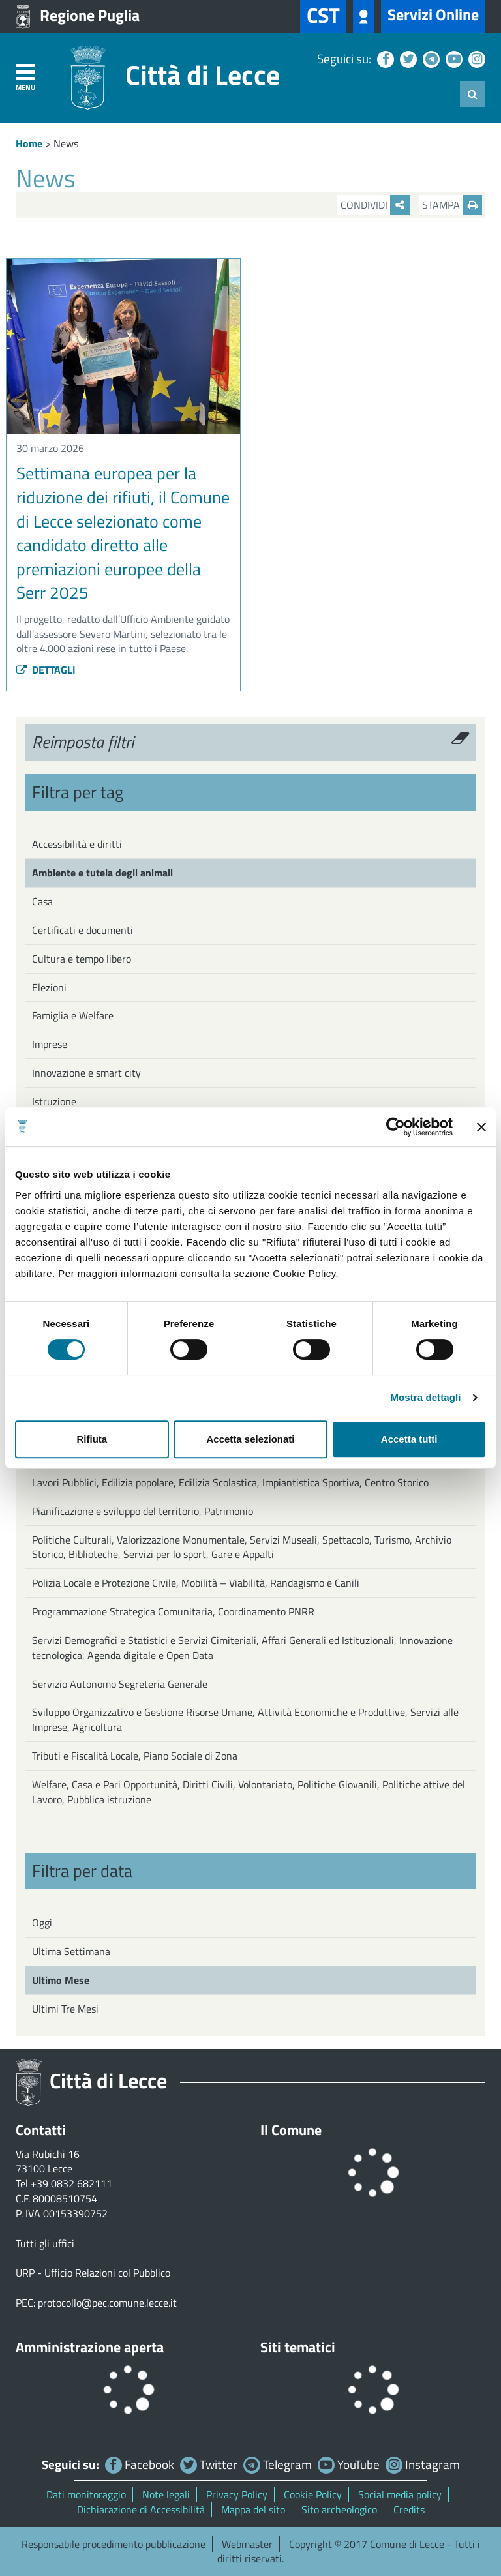 This screenshot has width=501, height=2576. What do you see at coordinates (409, 1439) in the screenshot?
I see `Accetta tutti` at bounding box center [409, 1439].